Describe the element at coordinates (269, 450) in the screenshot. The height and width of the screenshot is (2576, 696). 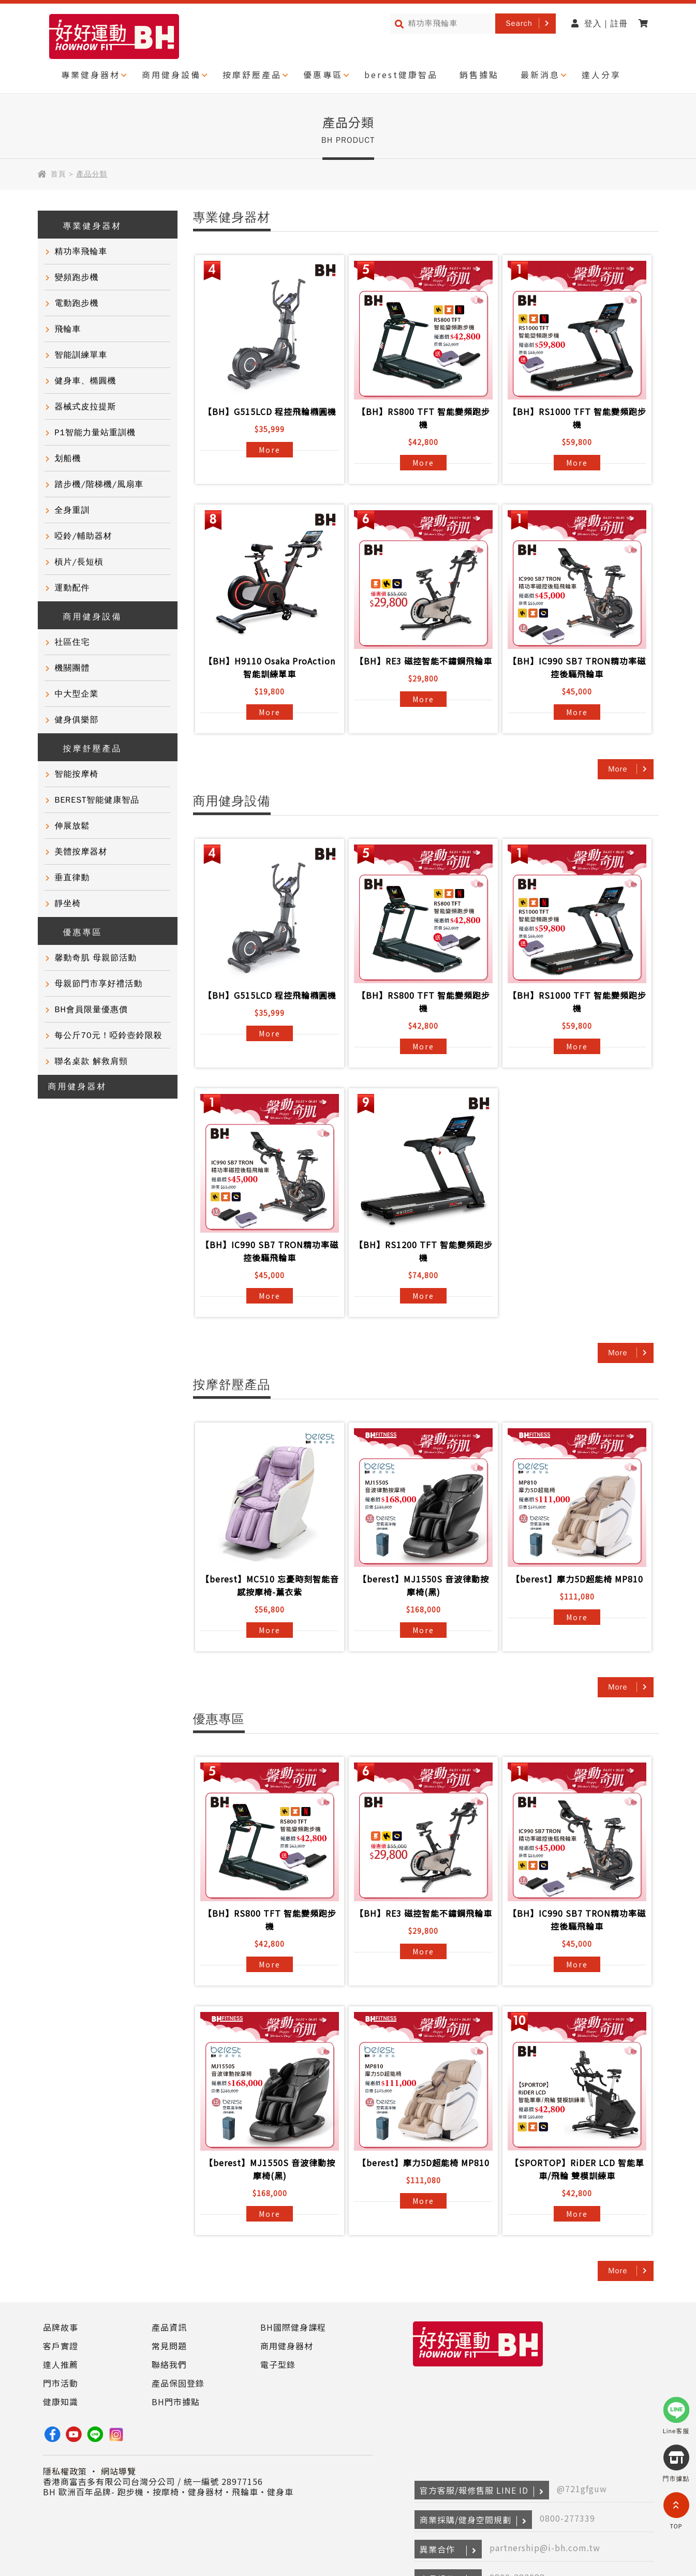
I see `More` at that location.